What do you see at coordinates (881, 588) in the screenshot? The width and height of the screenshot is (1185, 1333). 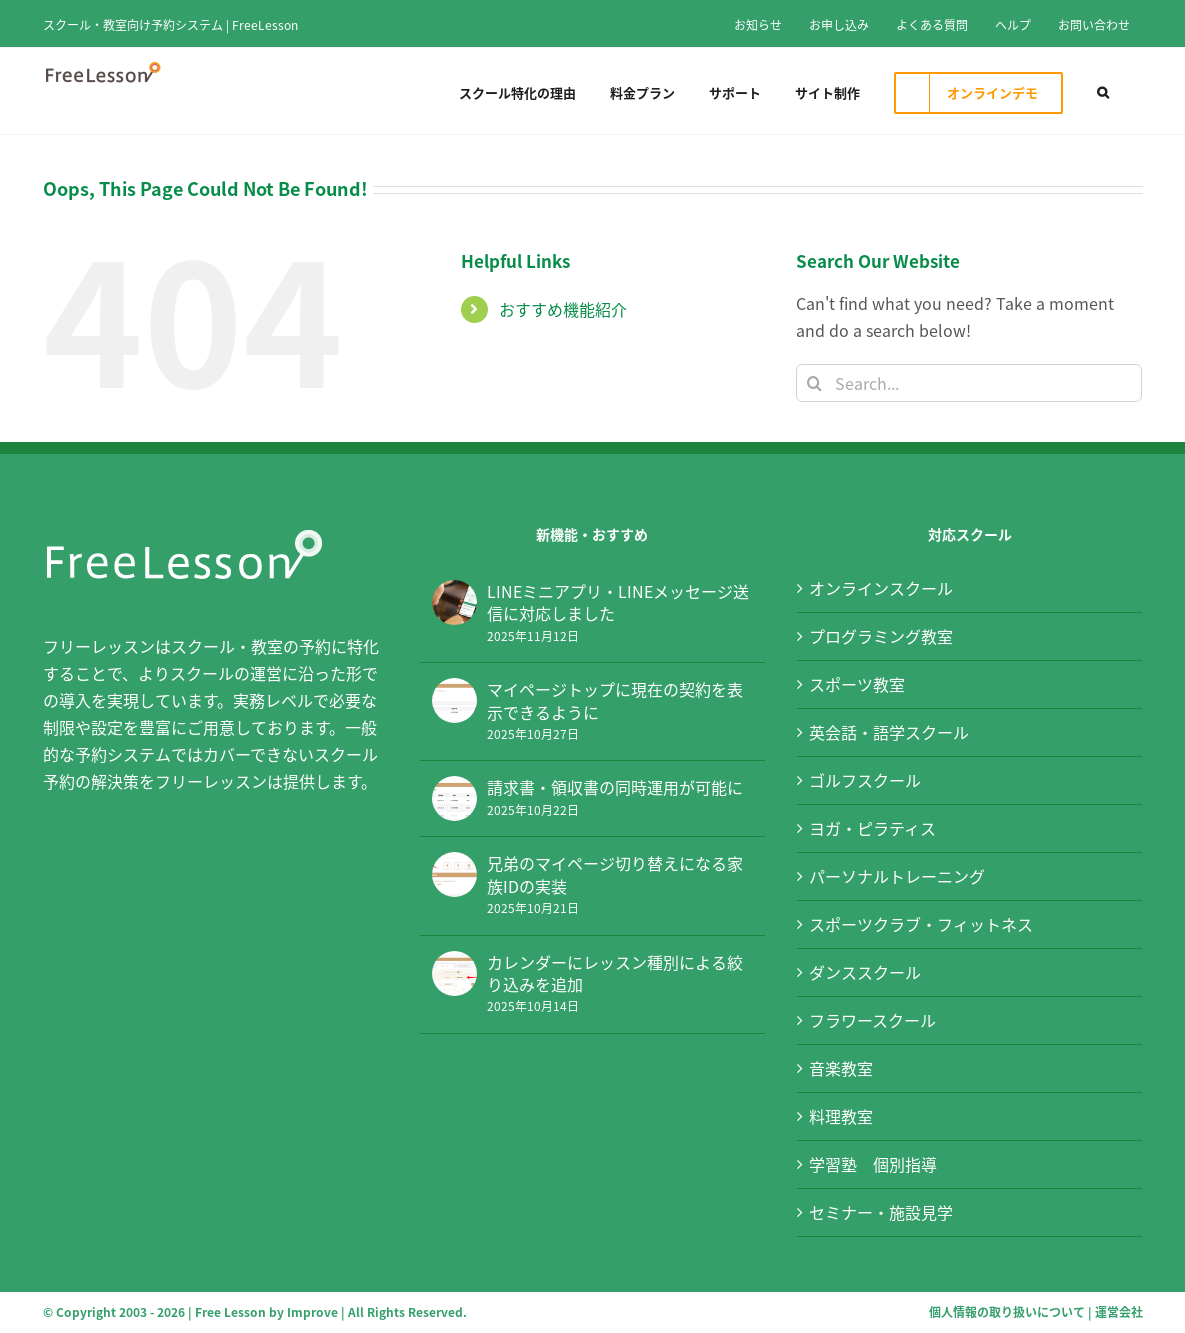 I see `オンラインスクール` at bounding box center [881, 588].